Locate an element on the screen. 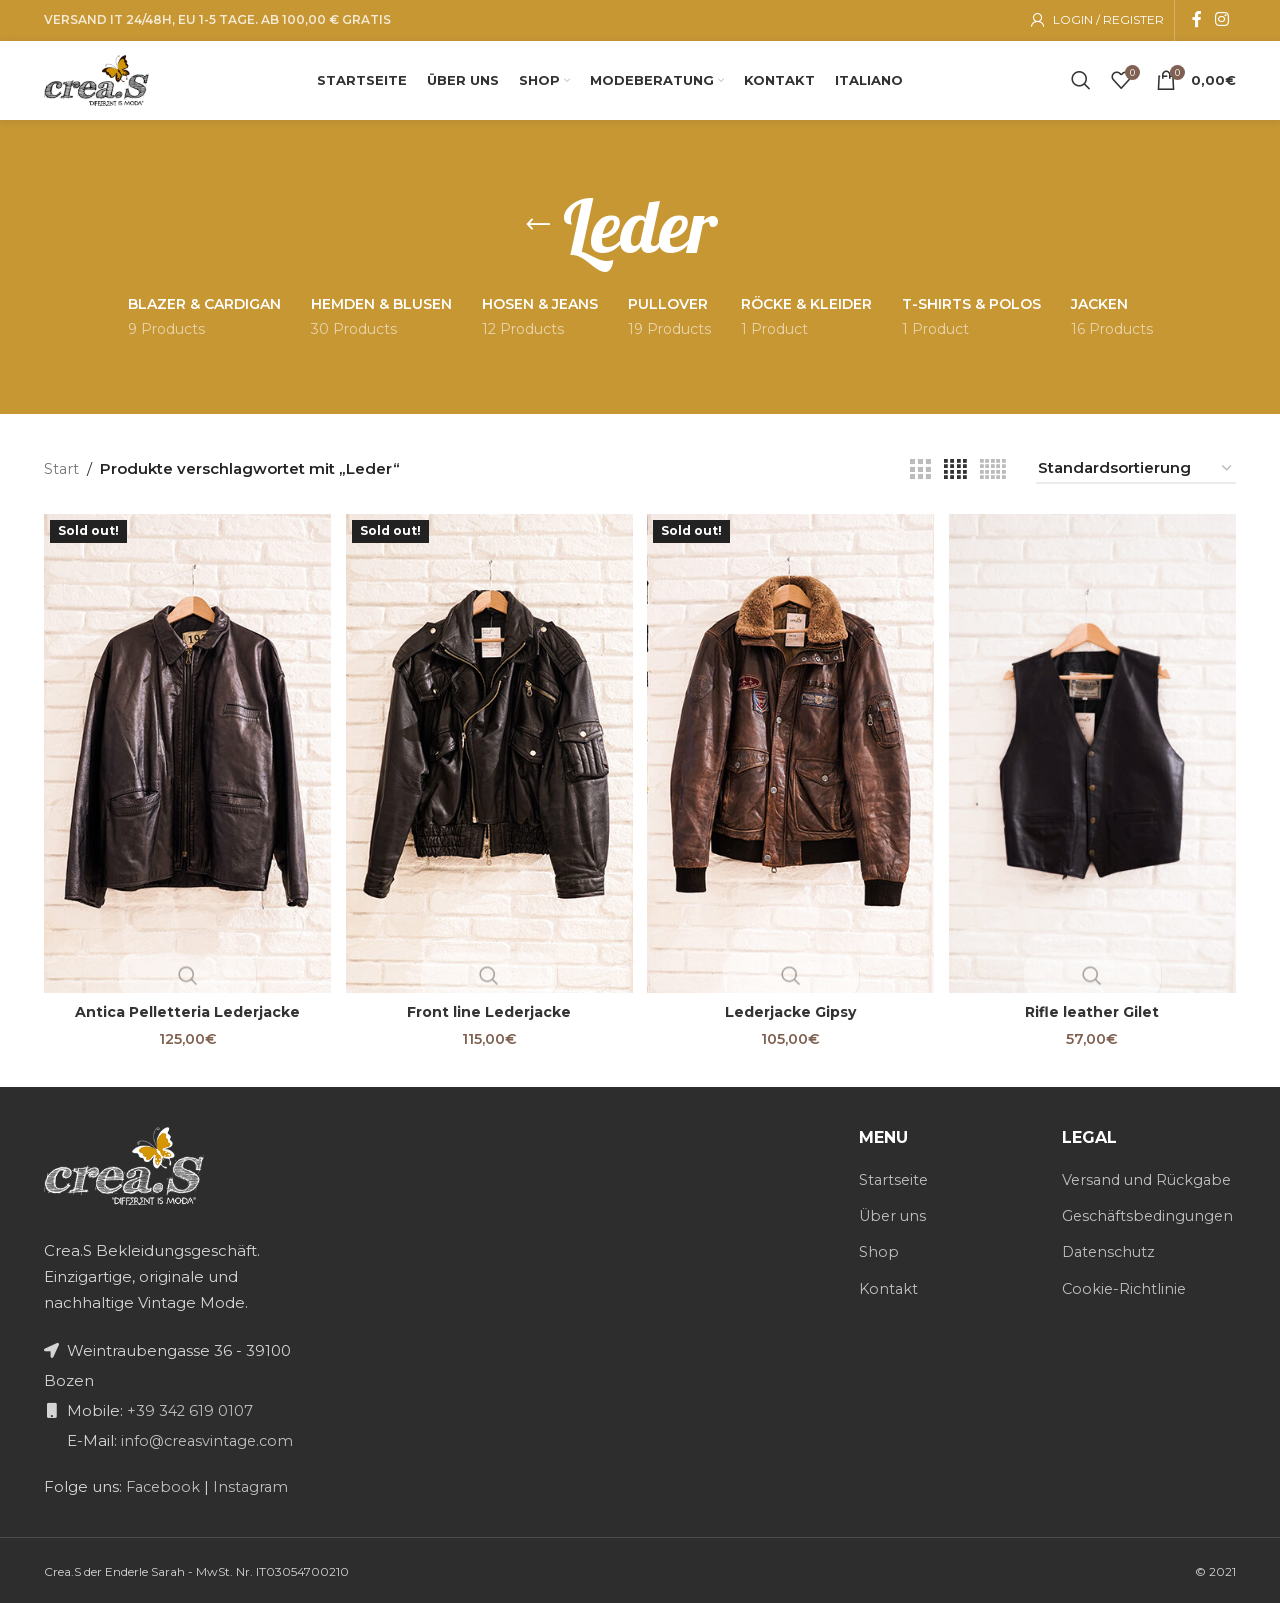 The image size is (1280, 1603). [Rifle leather Gilet] is located at coordinates (1094, 755).